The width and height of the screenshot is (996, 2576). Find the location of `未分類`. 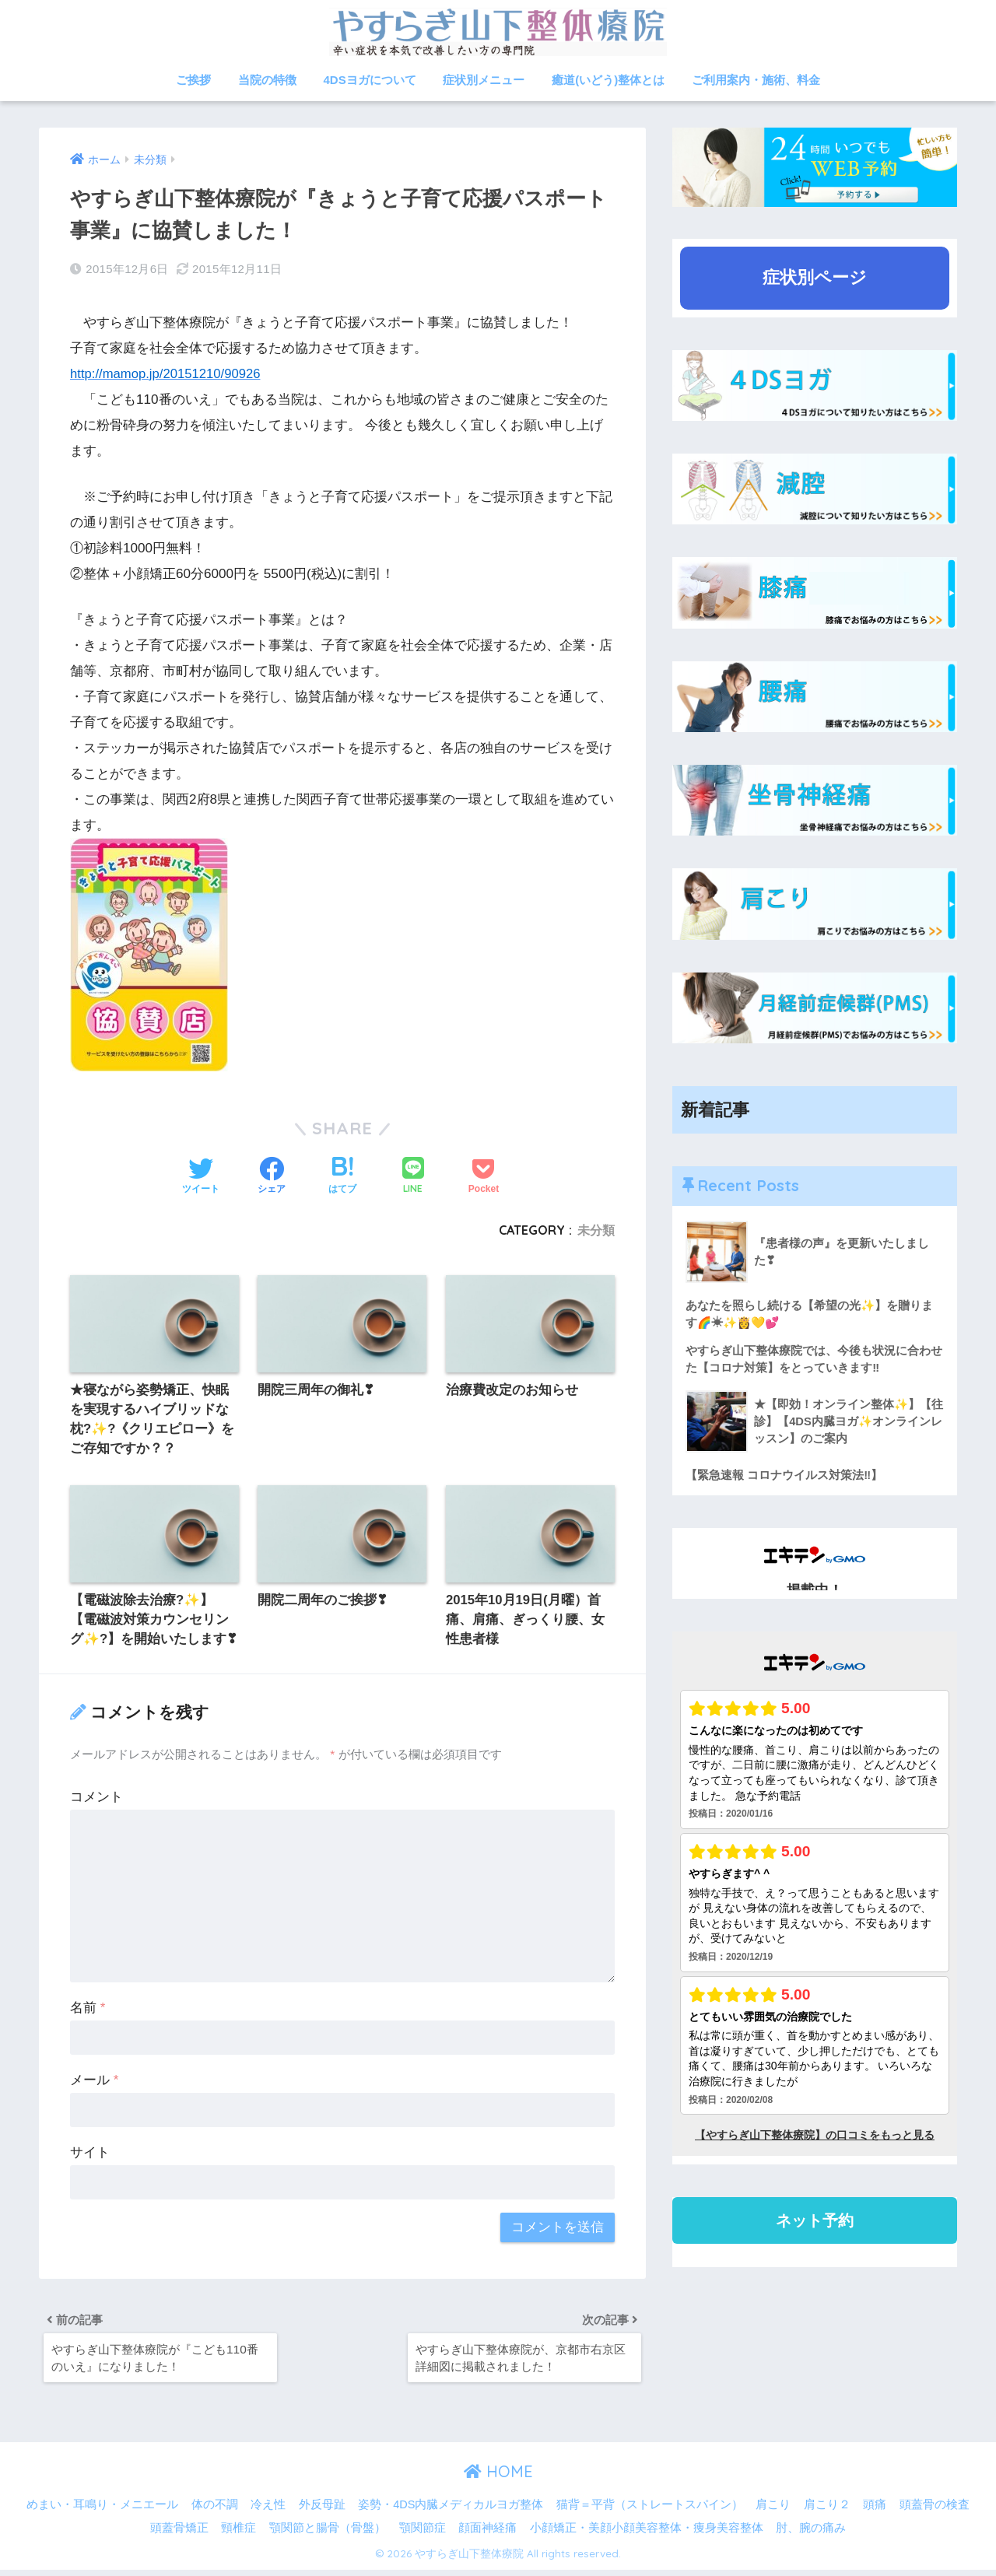

未分類 is located at coordinates (596, 1229).